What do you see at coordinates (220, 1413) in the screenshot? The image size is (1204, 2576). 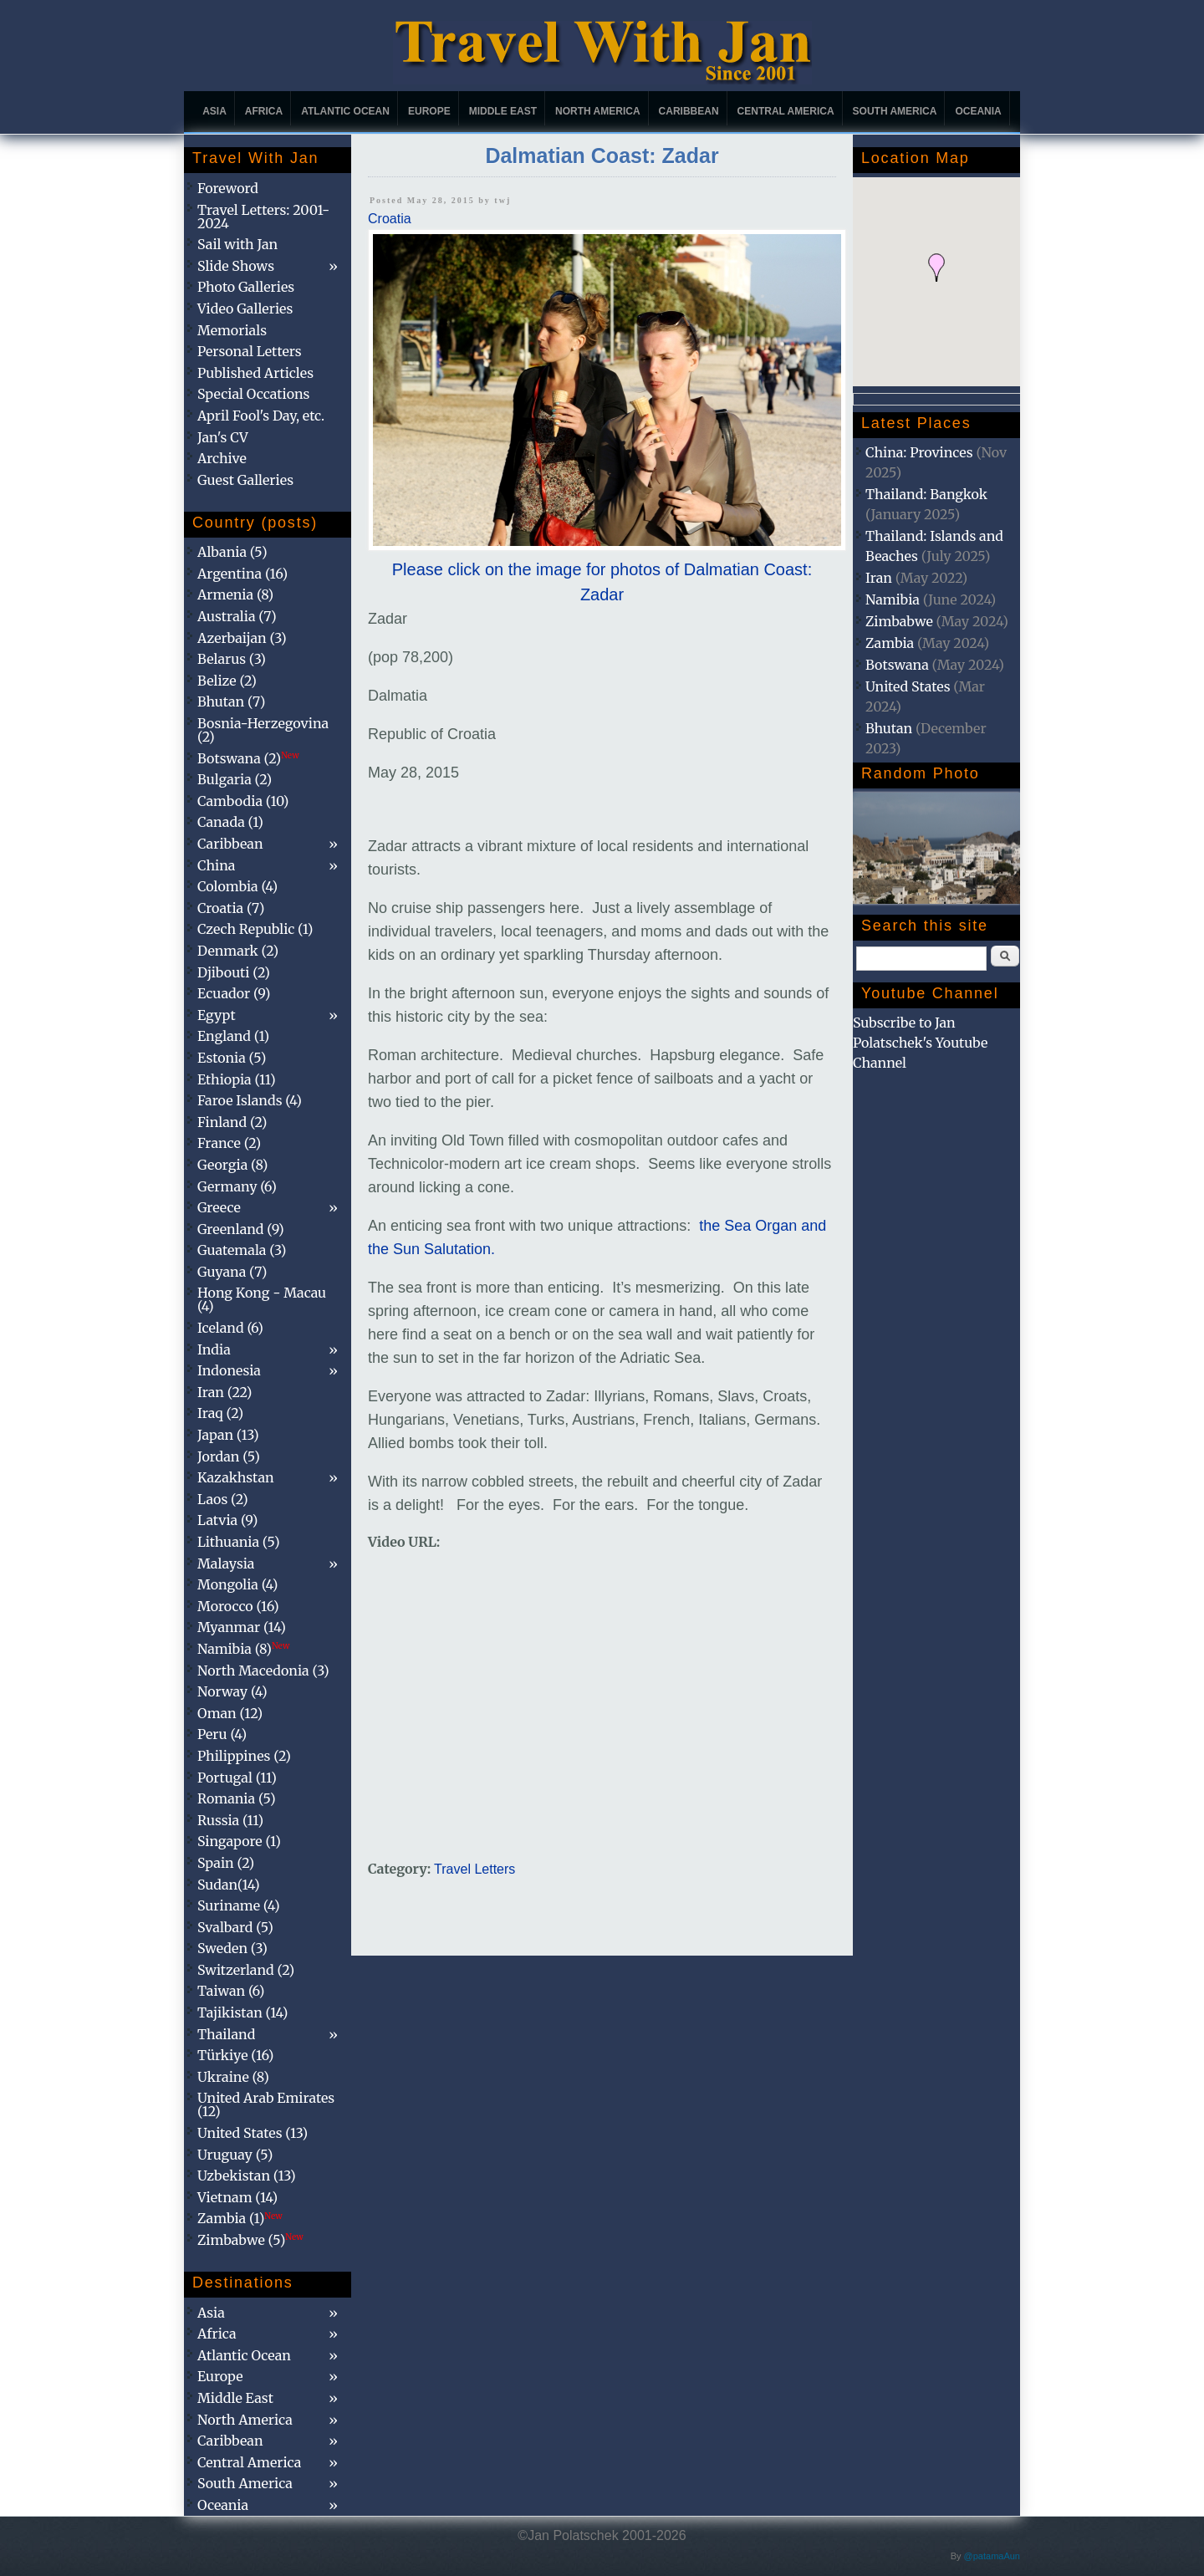 I see `Iraq (2)` at bounding box center [220, 1413].